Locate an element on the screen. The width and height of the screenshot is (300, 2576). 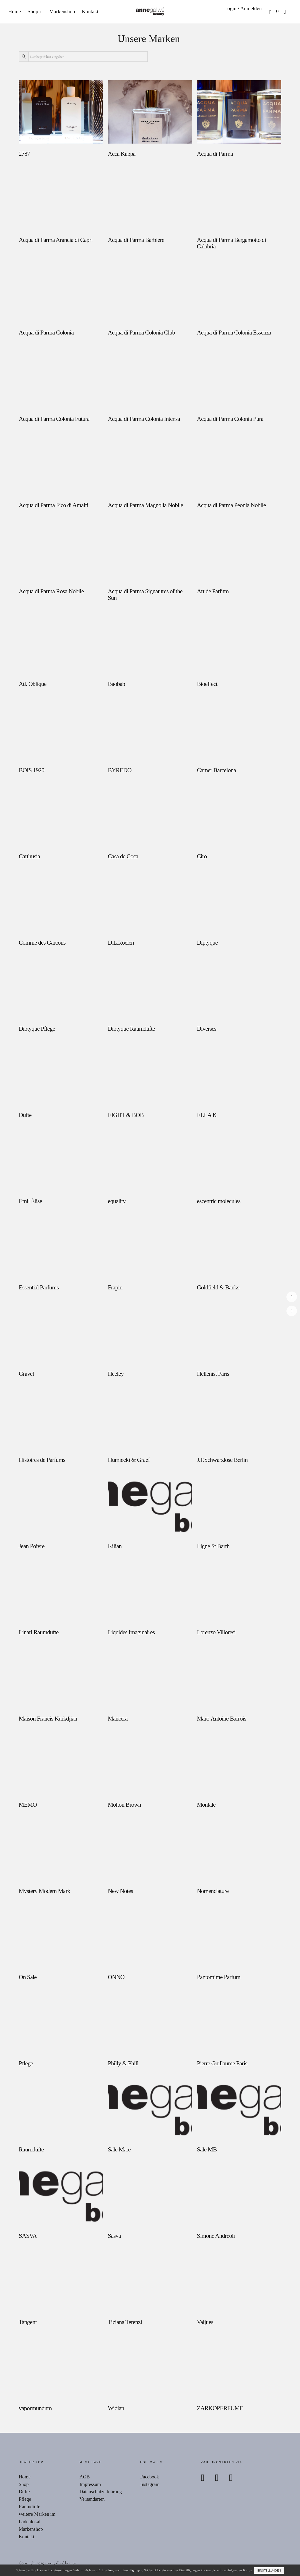
[Produktkategorie Diverses besuchen] is located at coordinates (239, 993).